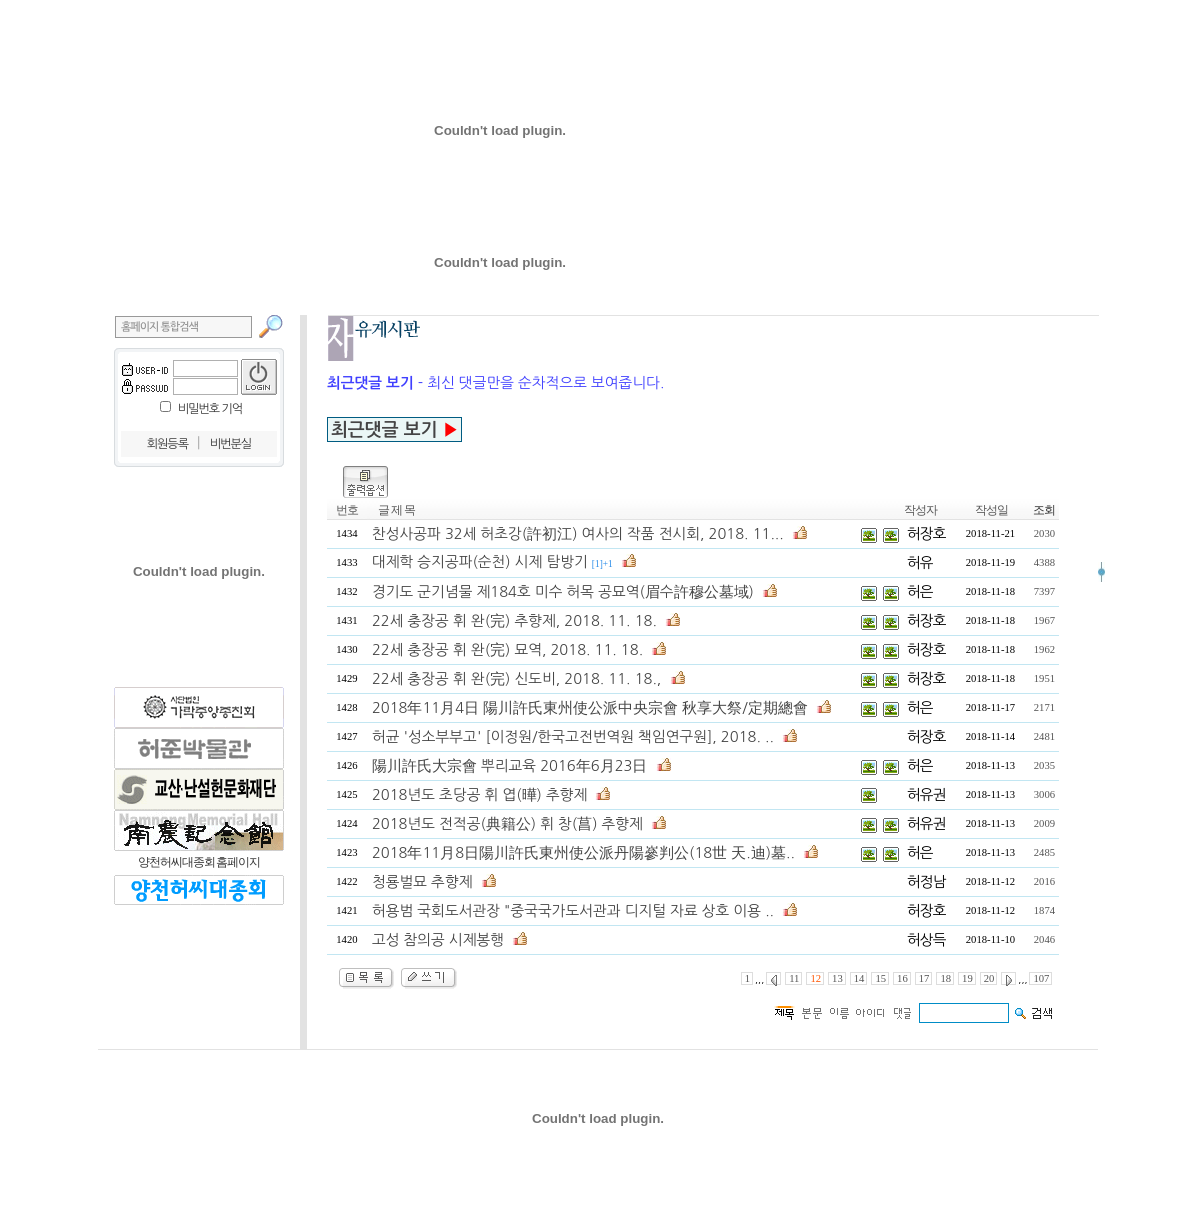 Image resolution: width=1196 pixels, height=1212 pixels. Describe the element at coordinates (920, 562) in the screenshot. I see `허유` at that location.